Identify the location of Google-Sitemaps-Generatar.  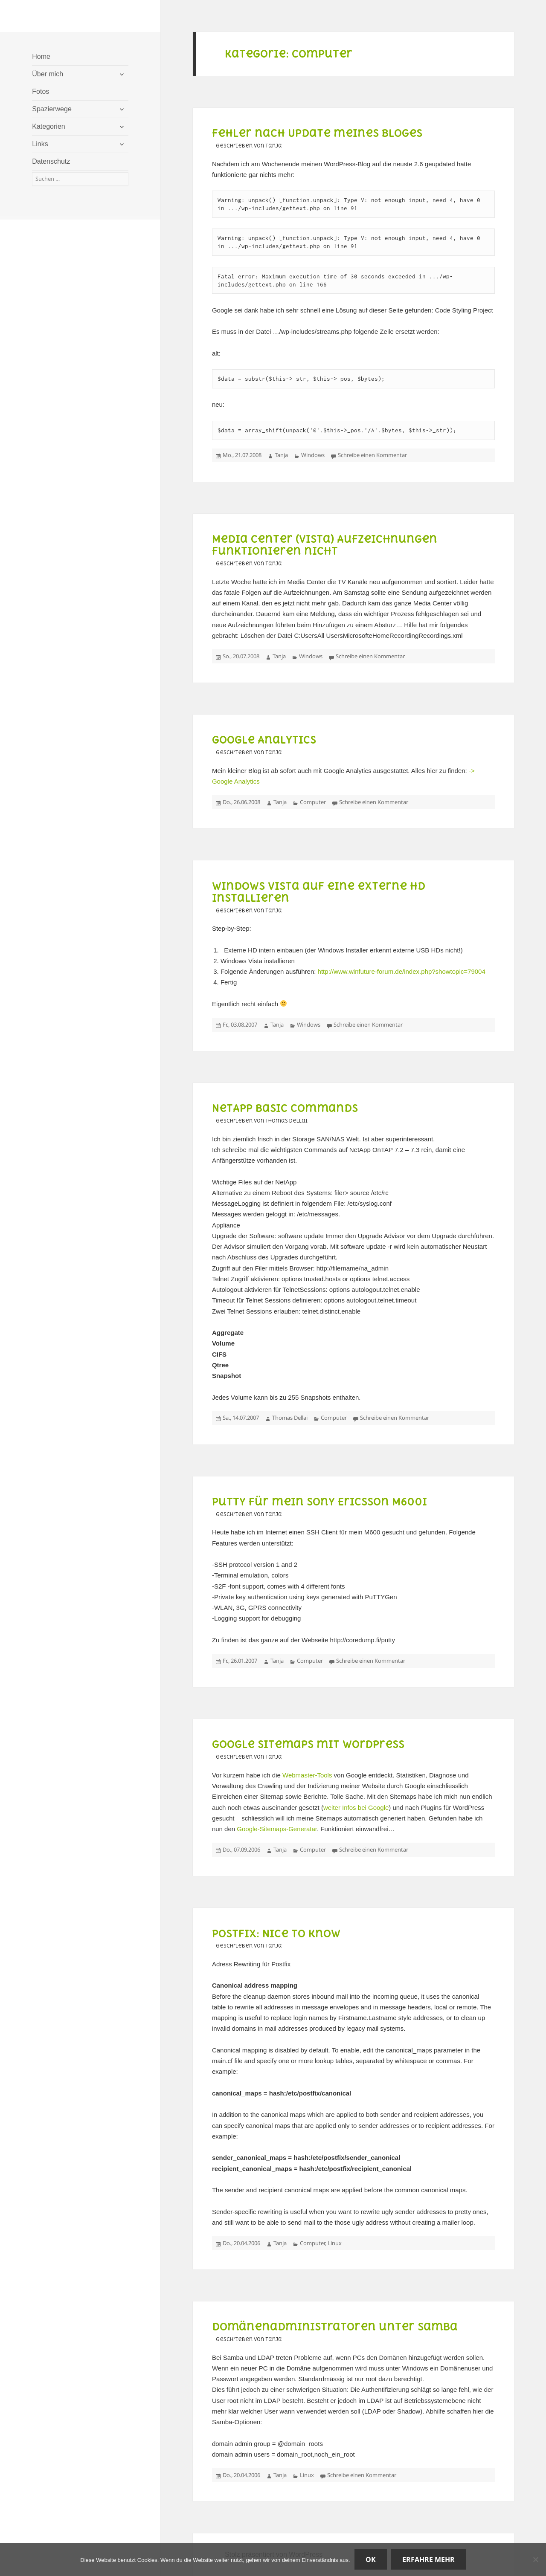
(277, 1828).